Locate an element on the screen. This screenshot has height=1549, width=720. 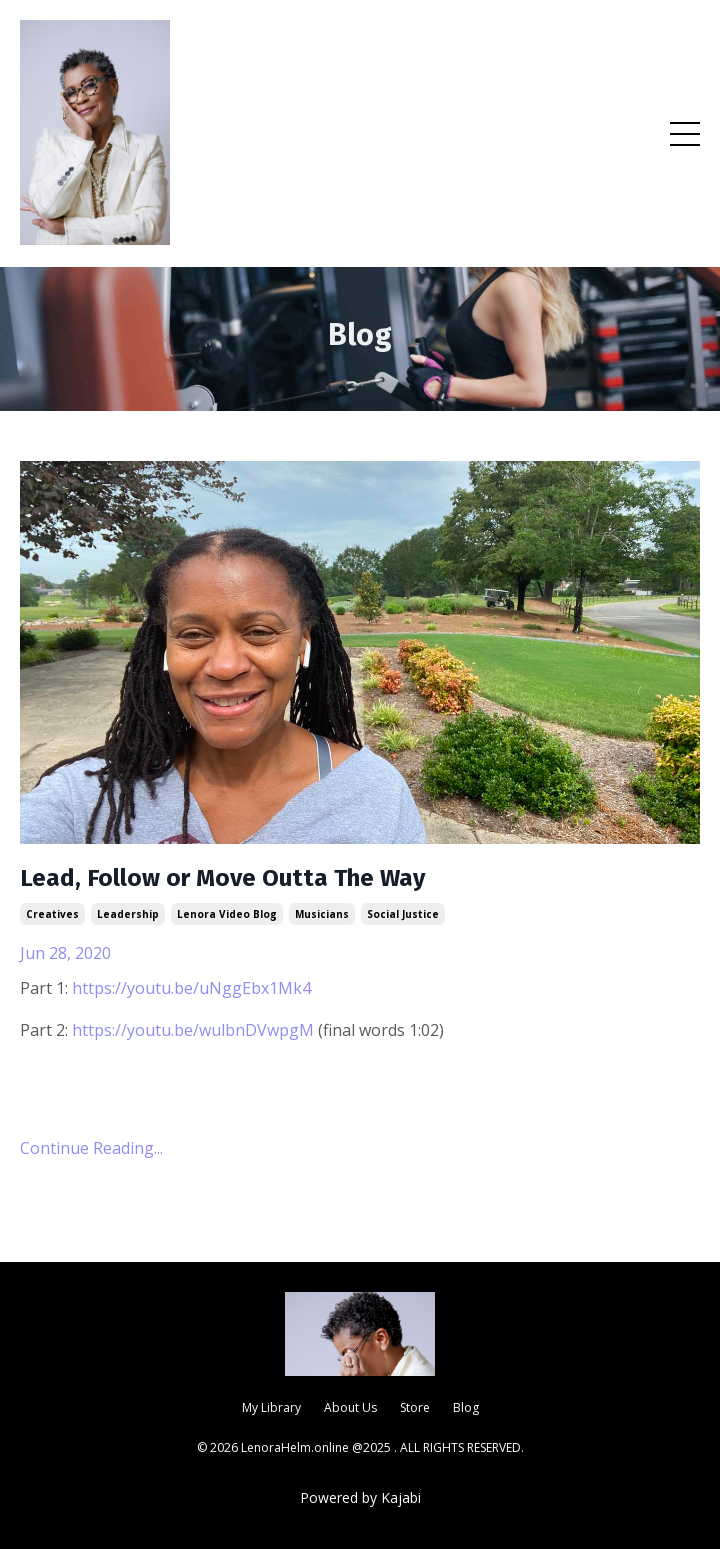
musicians is located at coordinates (322, 914).